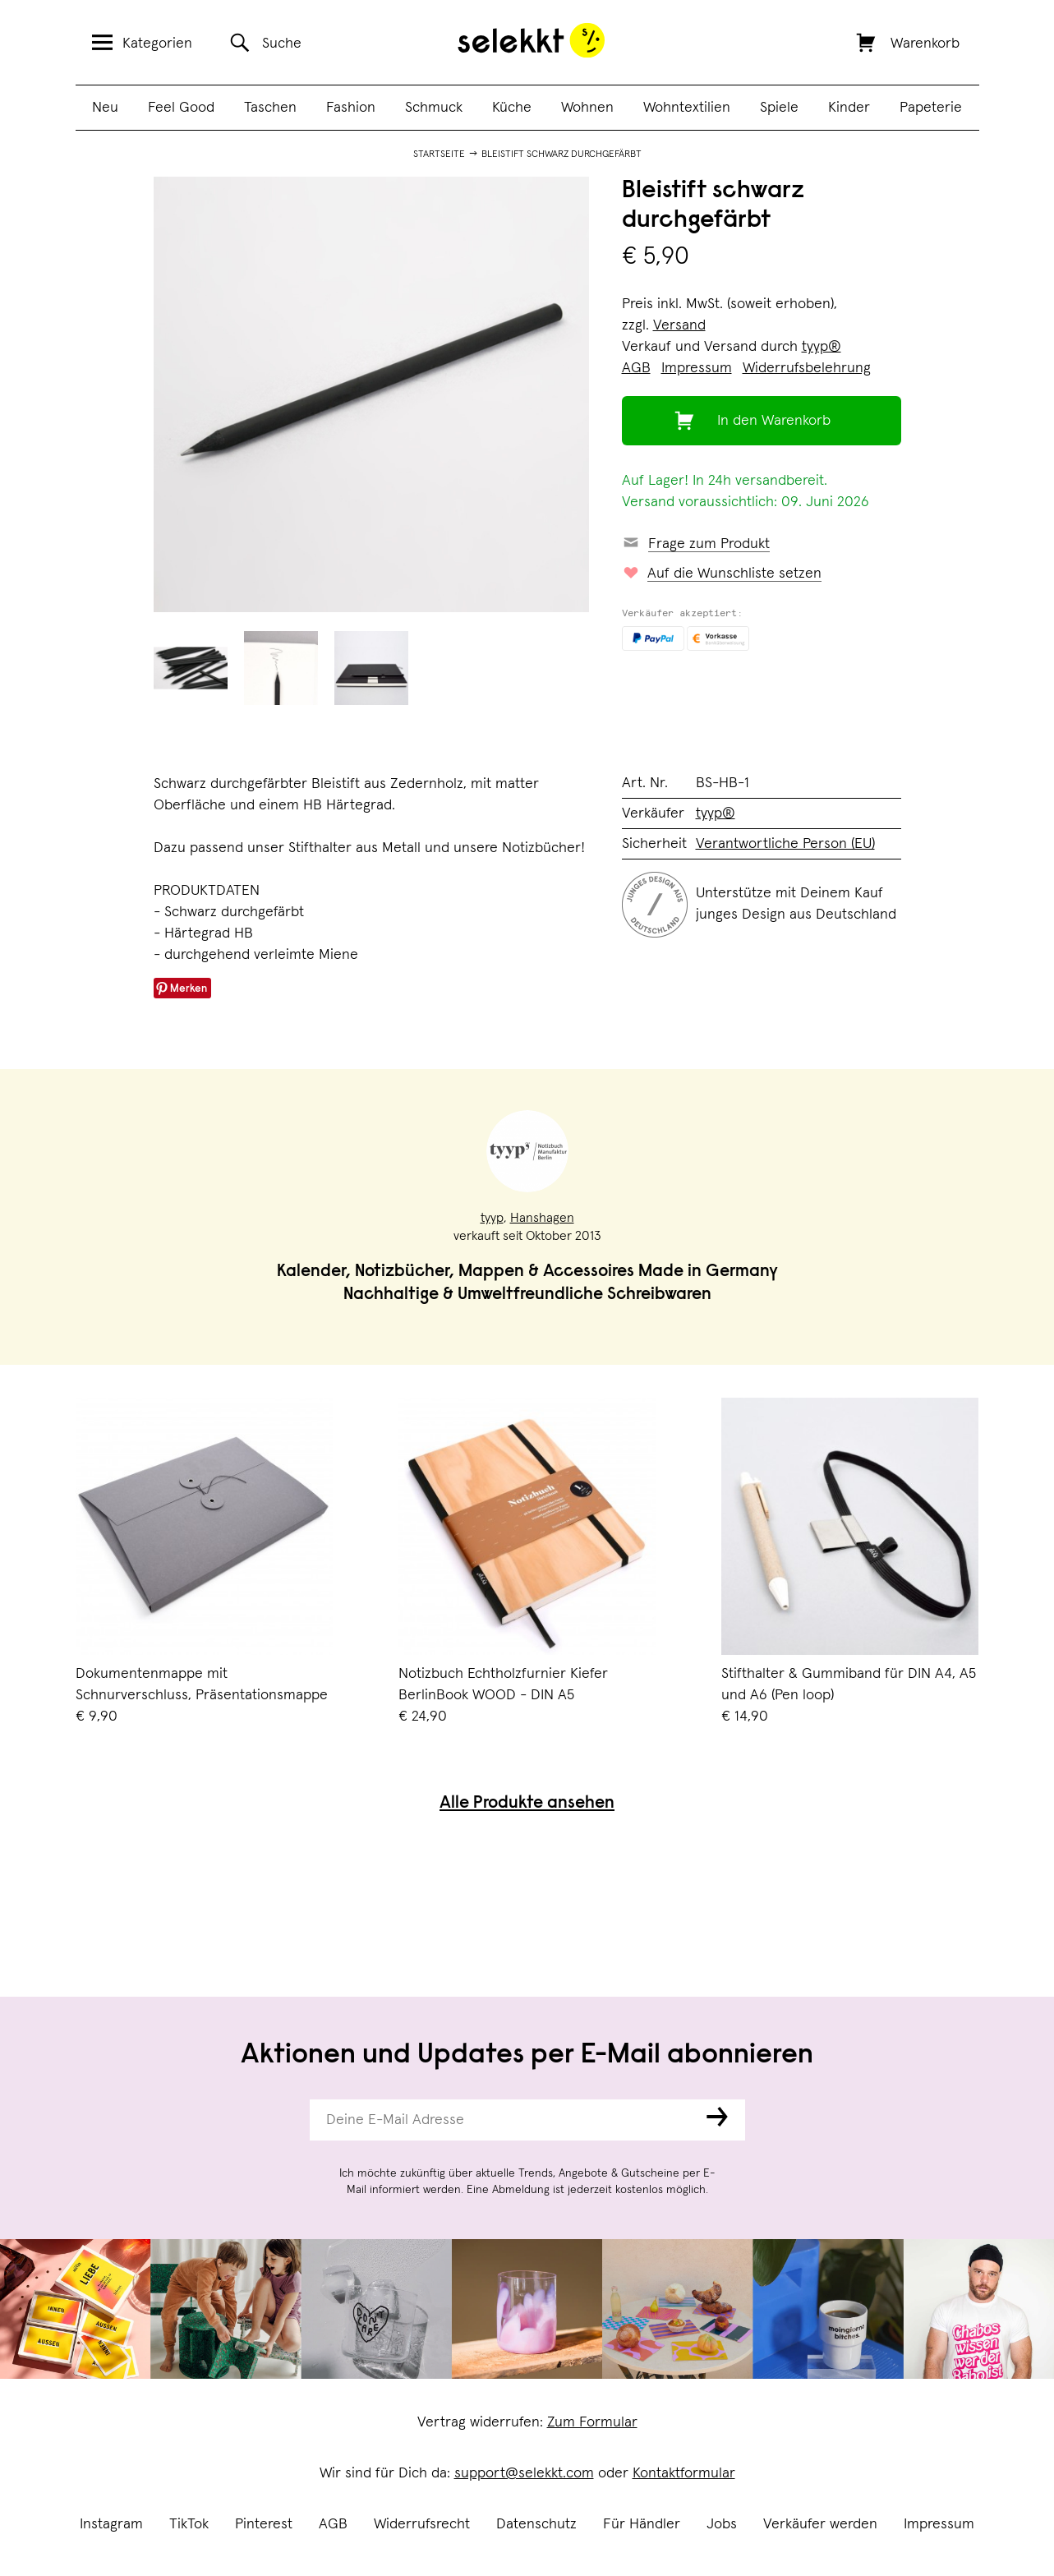 The width and height of the screenshot is (1054, 2576). I want to click on Neu, so click(105, 107).